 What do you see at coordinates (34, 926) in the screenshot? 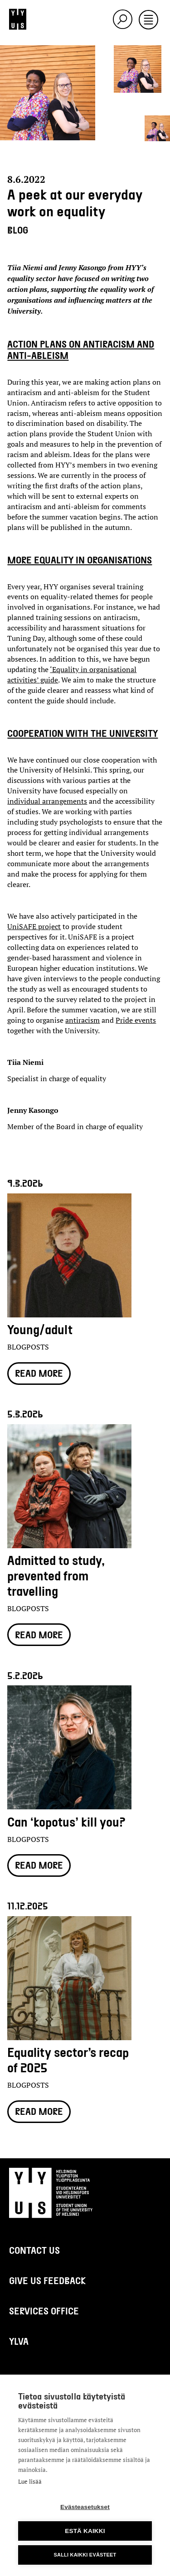
I see `UniSAFE project` at bounding box center [34, 926].